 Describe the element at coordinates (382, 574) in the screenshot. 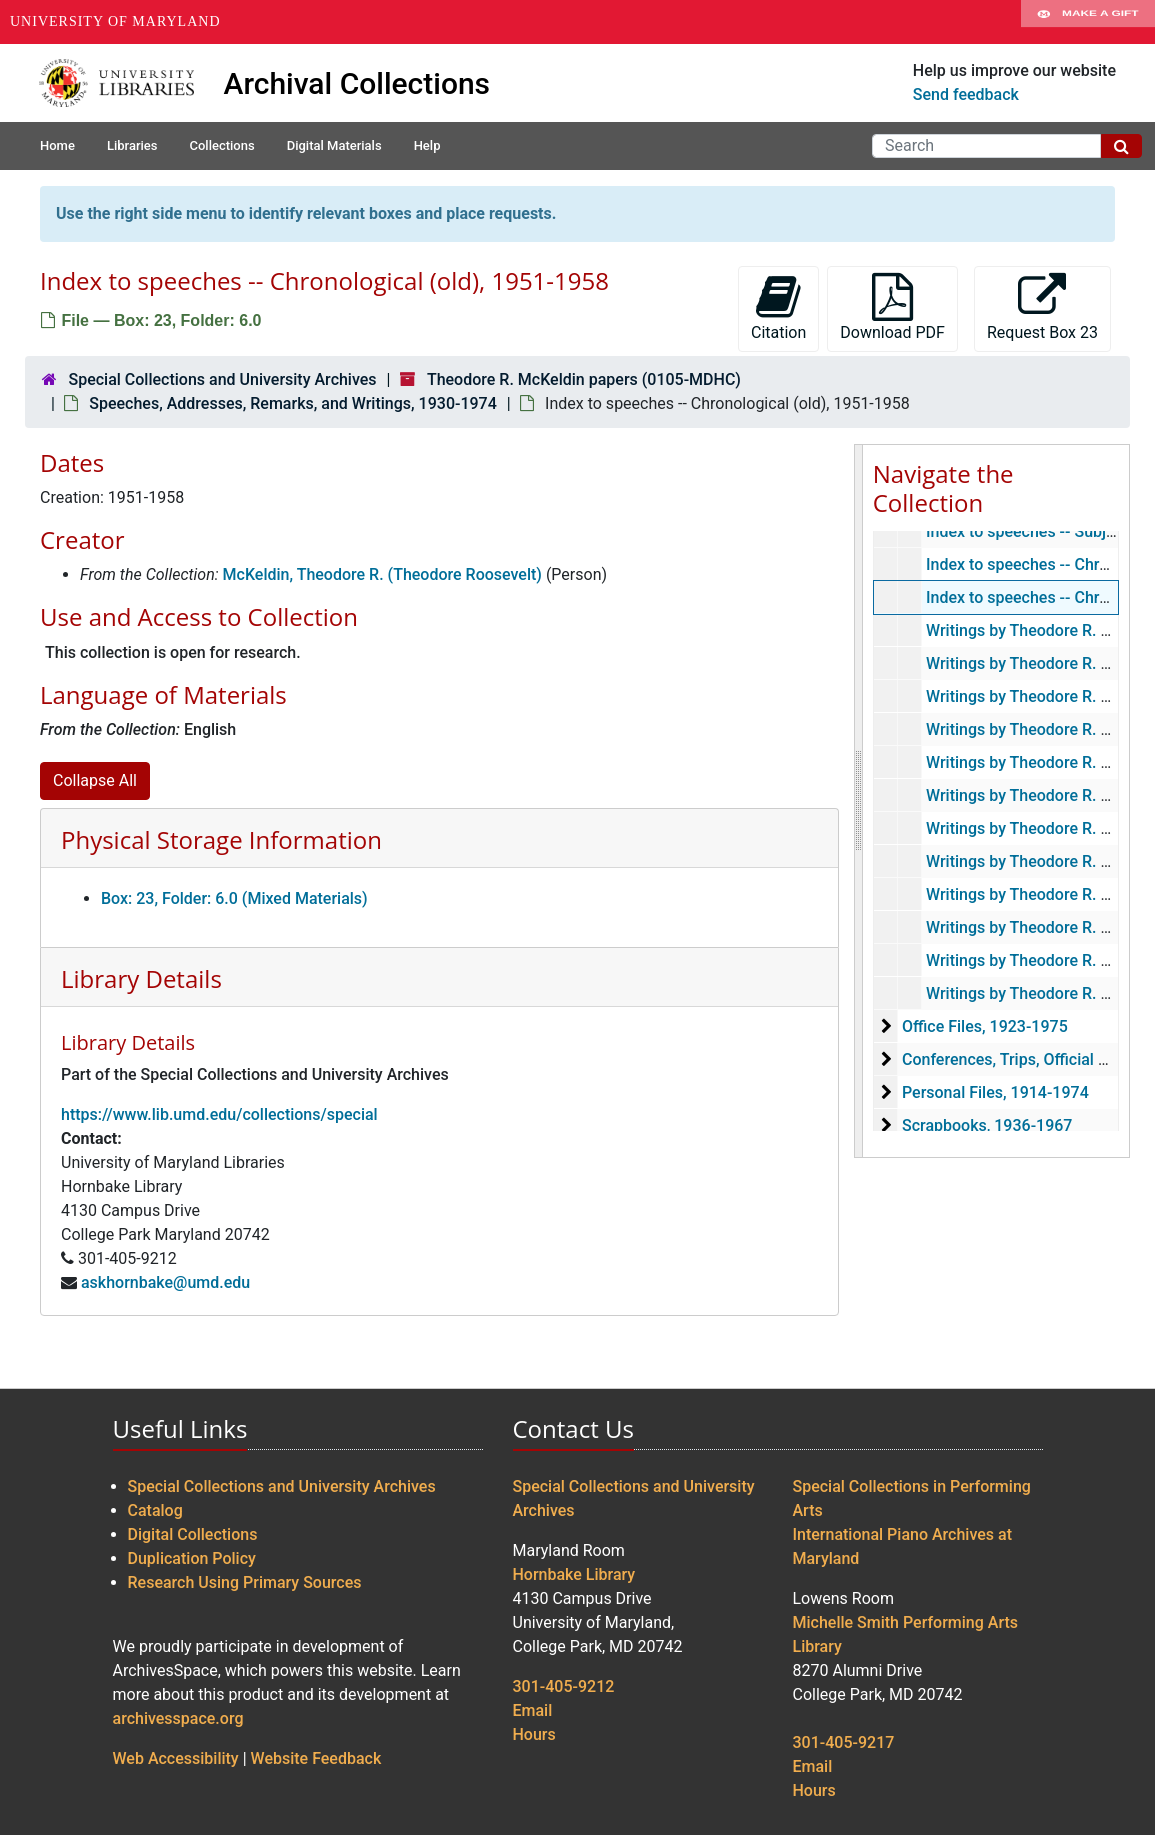

I see `McKeldin, Theodore R. (Theodore Roosevelt)` at that location.